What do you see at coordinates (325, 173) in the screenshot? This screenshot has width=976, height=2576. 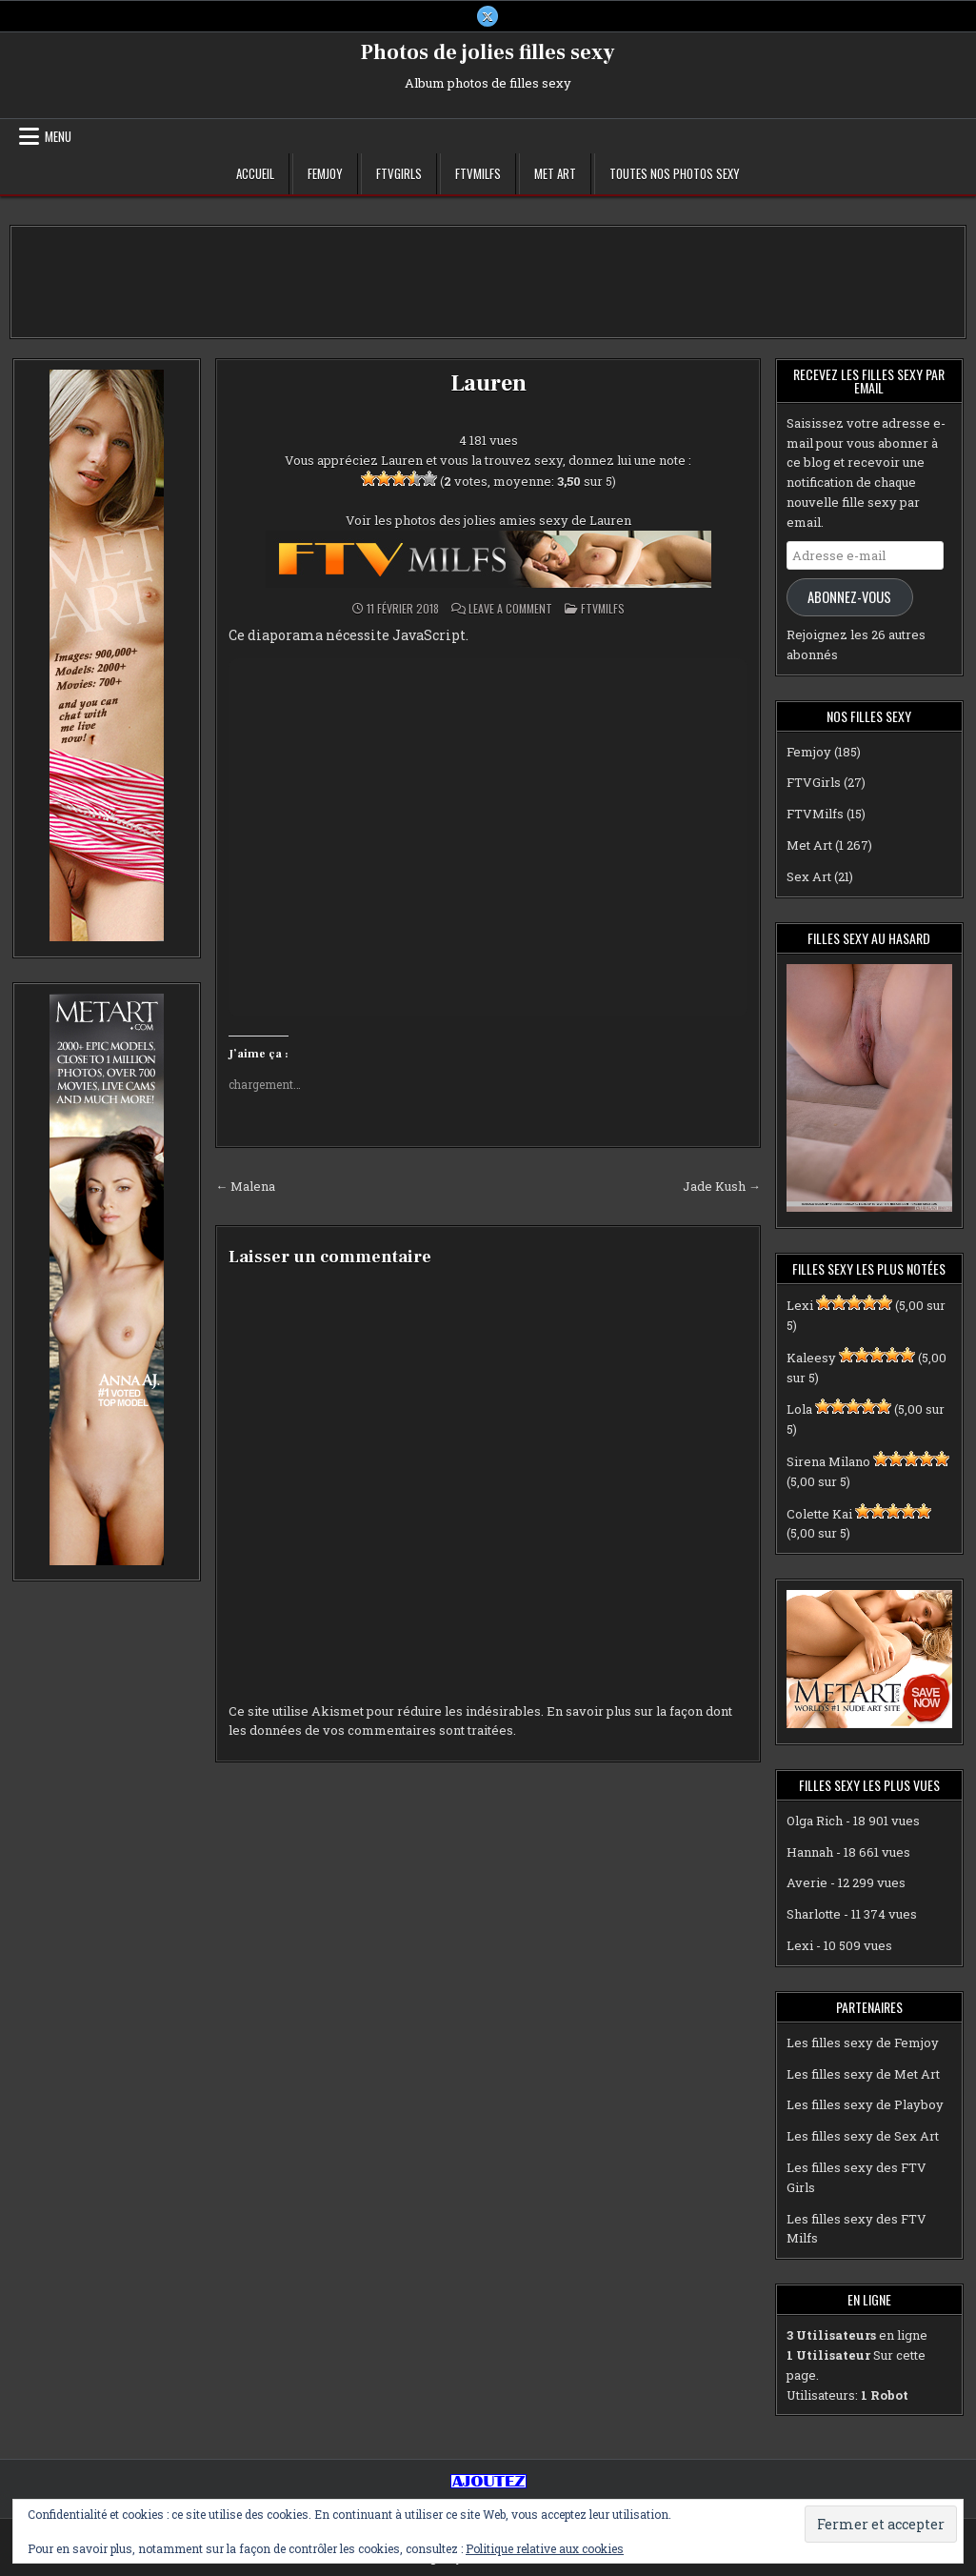 I see `Femjoy` at bounding box center [325, 173].